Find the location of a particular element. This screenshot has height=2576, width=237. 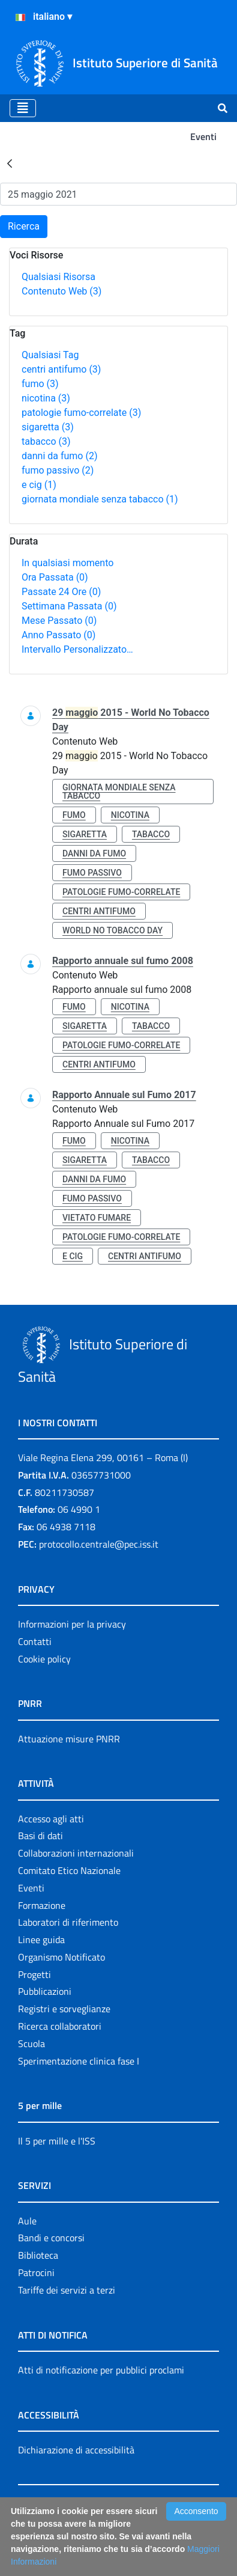

fumo is located at coordinates (40, 383).